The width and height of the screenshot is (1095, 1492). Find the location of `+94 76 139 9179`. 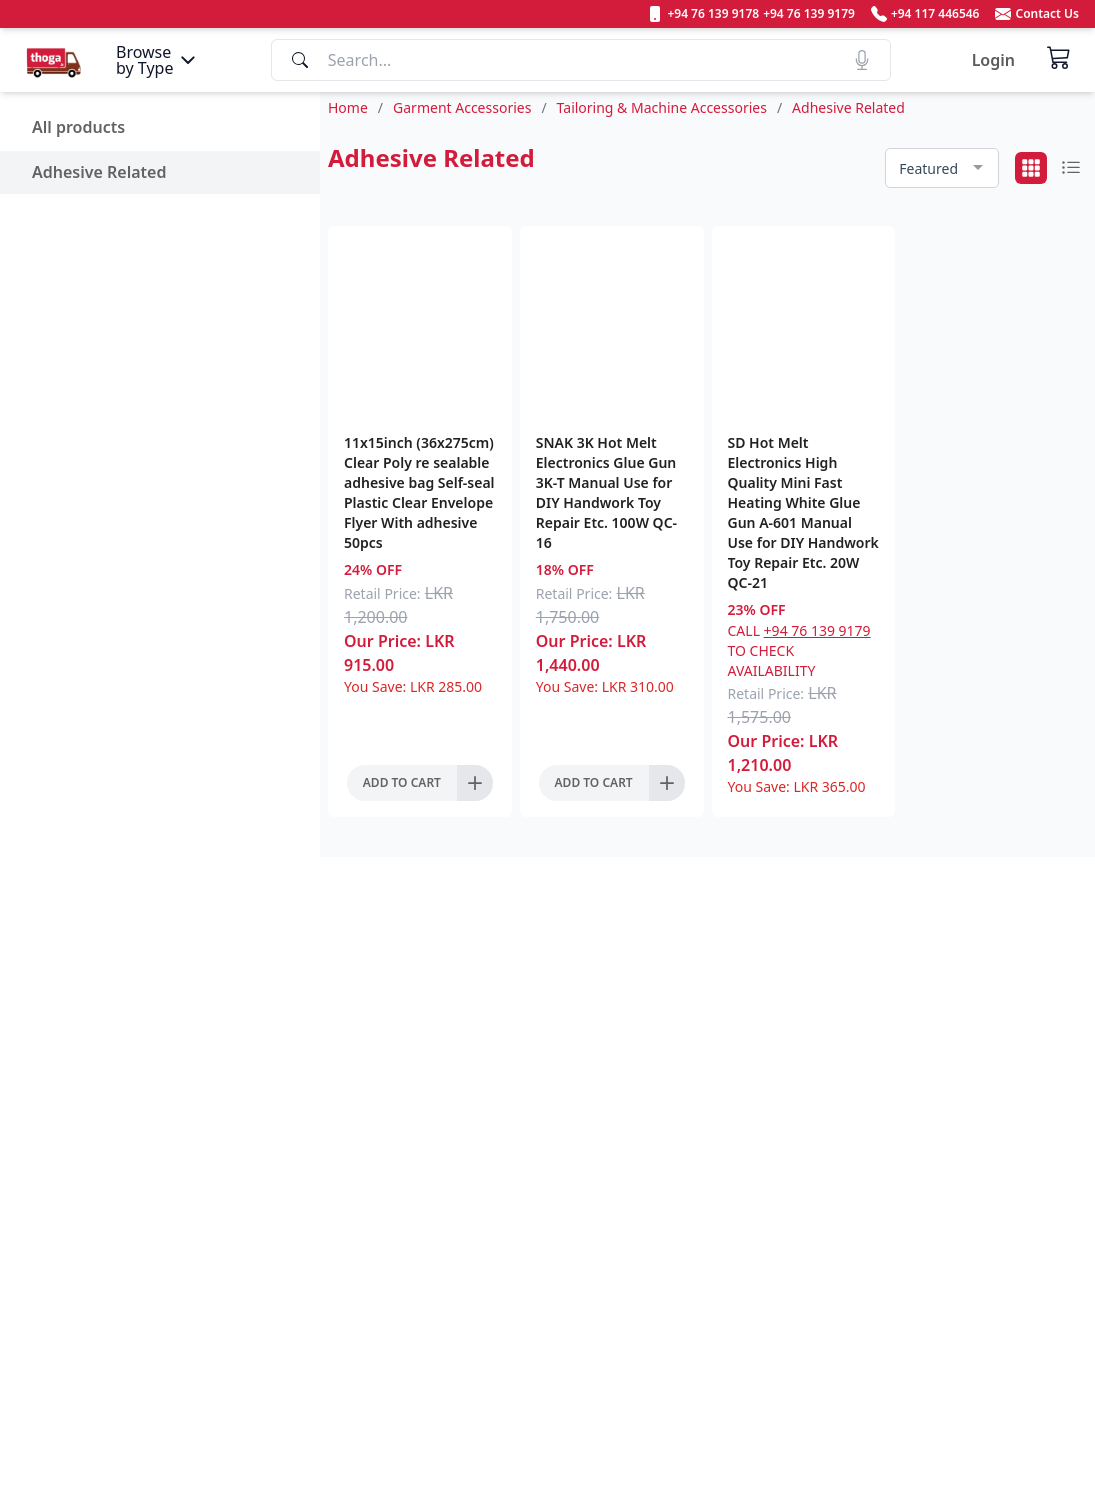

+94 76 139 9179 is located at coordinates (817, 630).